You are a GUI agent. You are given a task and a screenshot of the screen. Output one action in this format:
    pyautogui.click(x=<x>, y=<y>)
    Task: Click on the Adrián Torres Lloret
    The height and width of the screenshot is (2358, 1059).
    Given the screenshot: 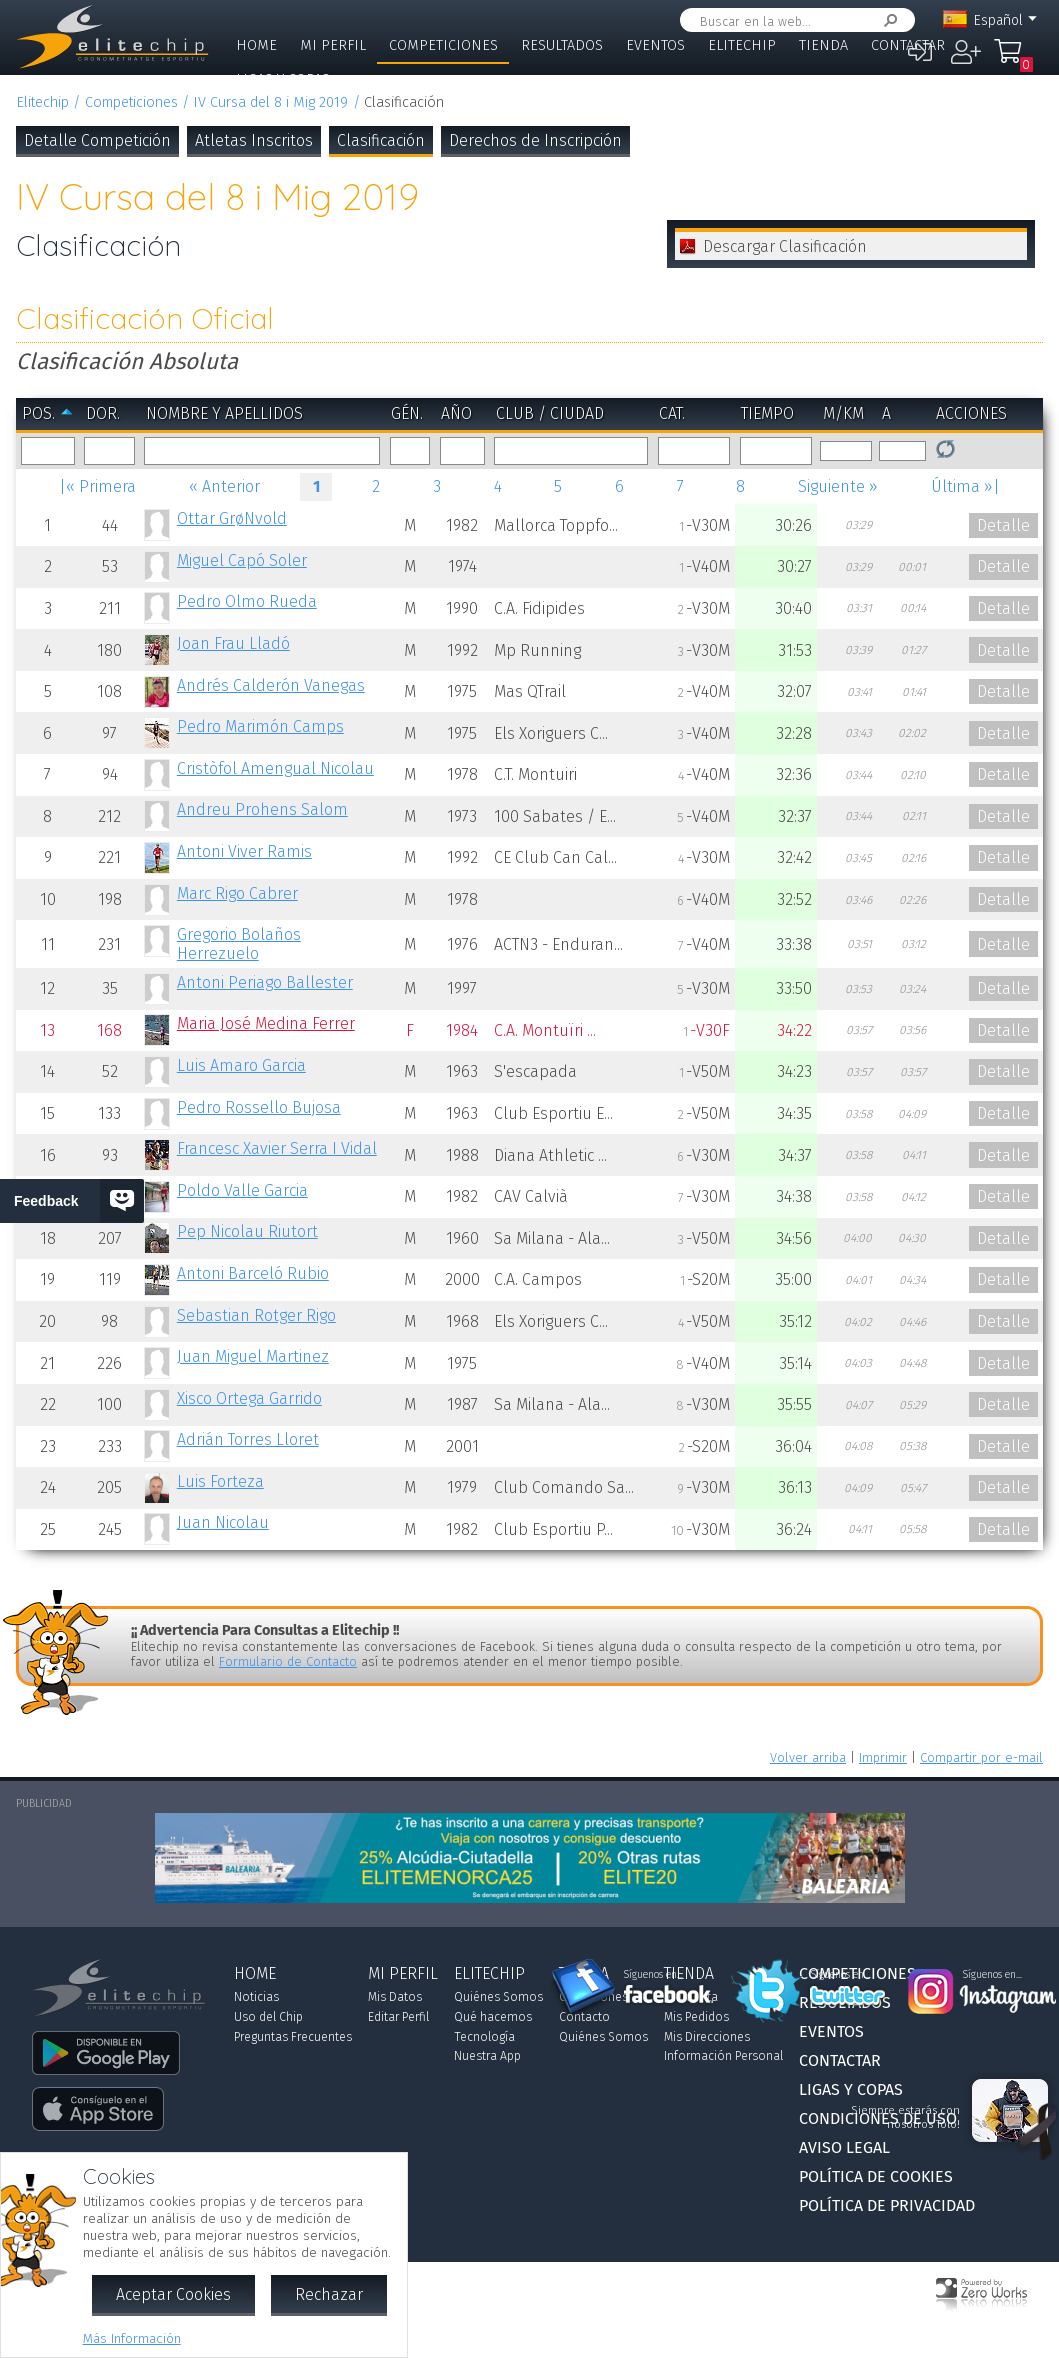 What is the action you would take?
    pyautogui.click(x=248, y=1439)
    